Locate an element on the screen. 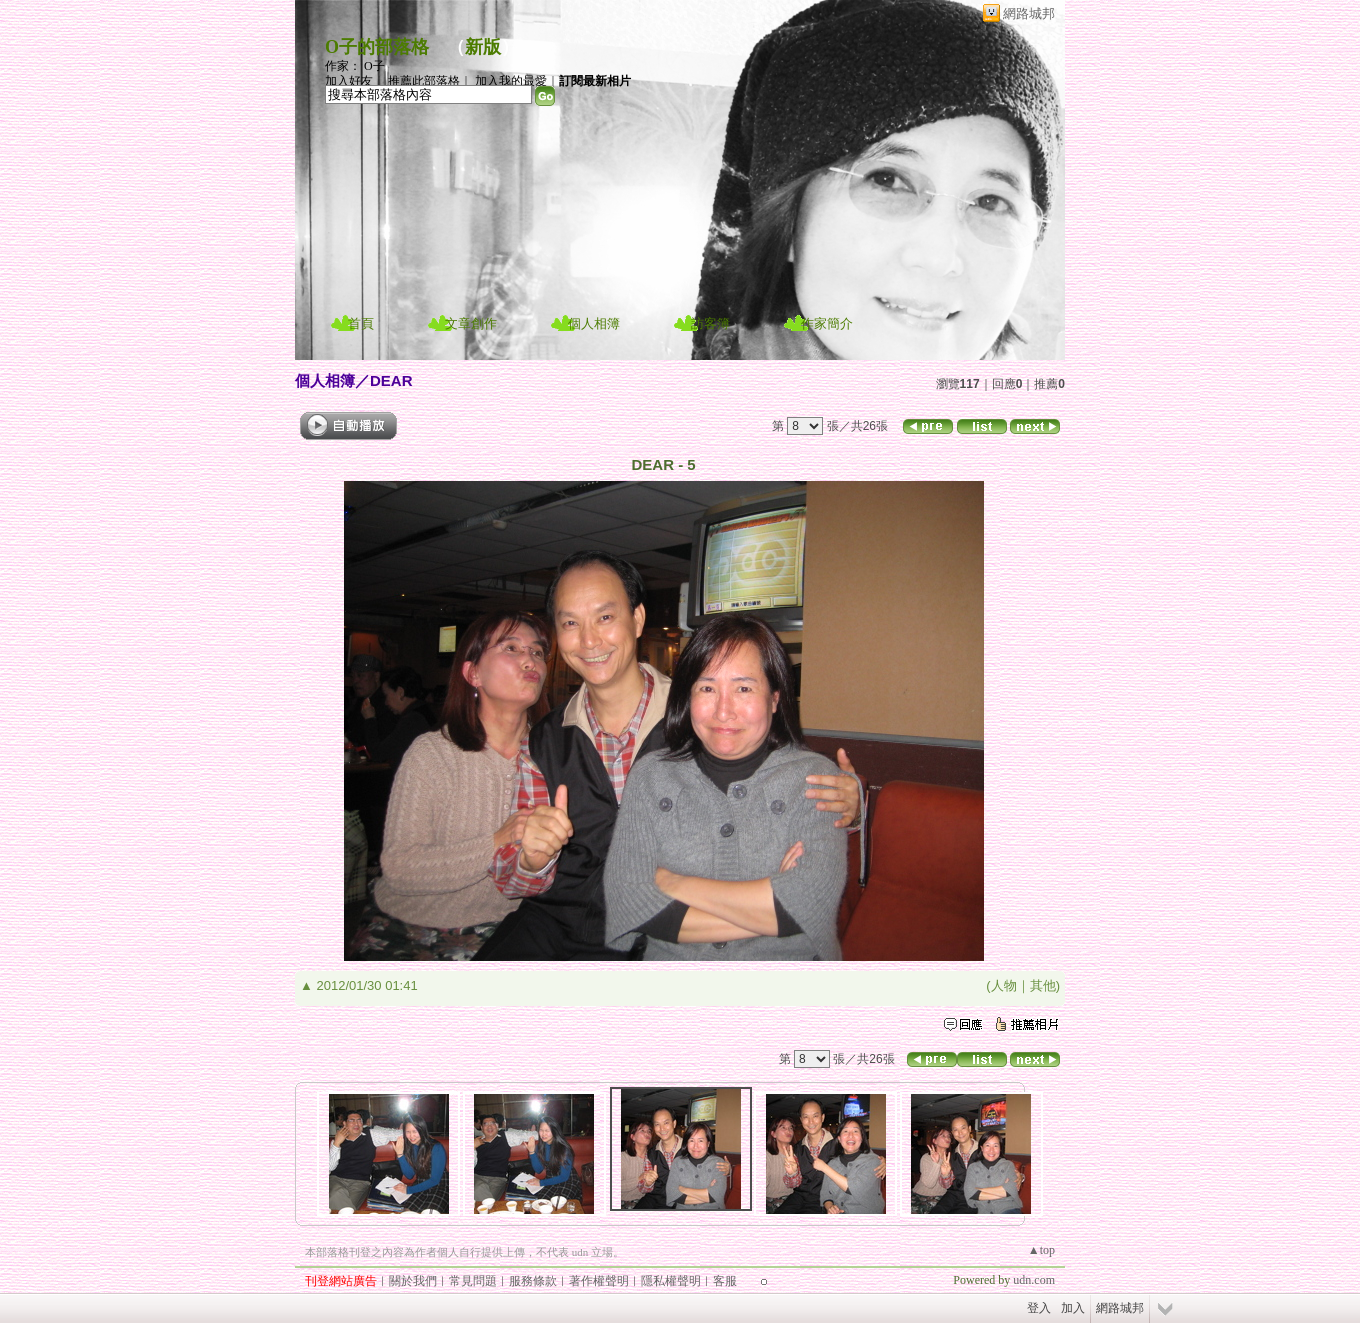 The image size is (1360, 1323). 人物 is located at coordinates (1004, 985).